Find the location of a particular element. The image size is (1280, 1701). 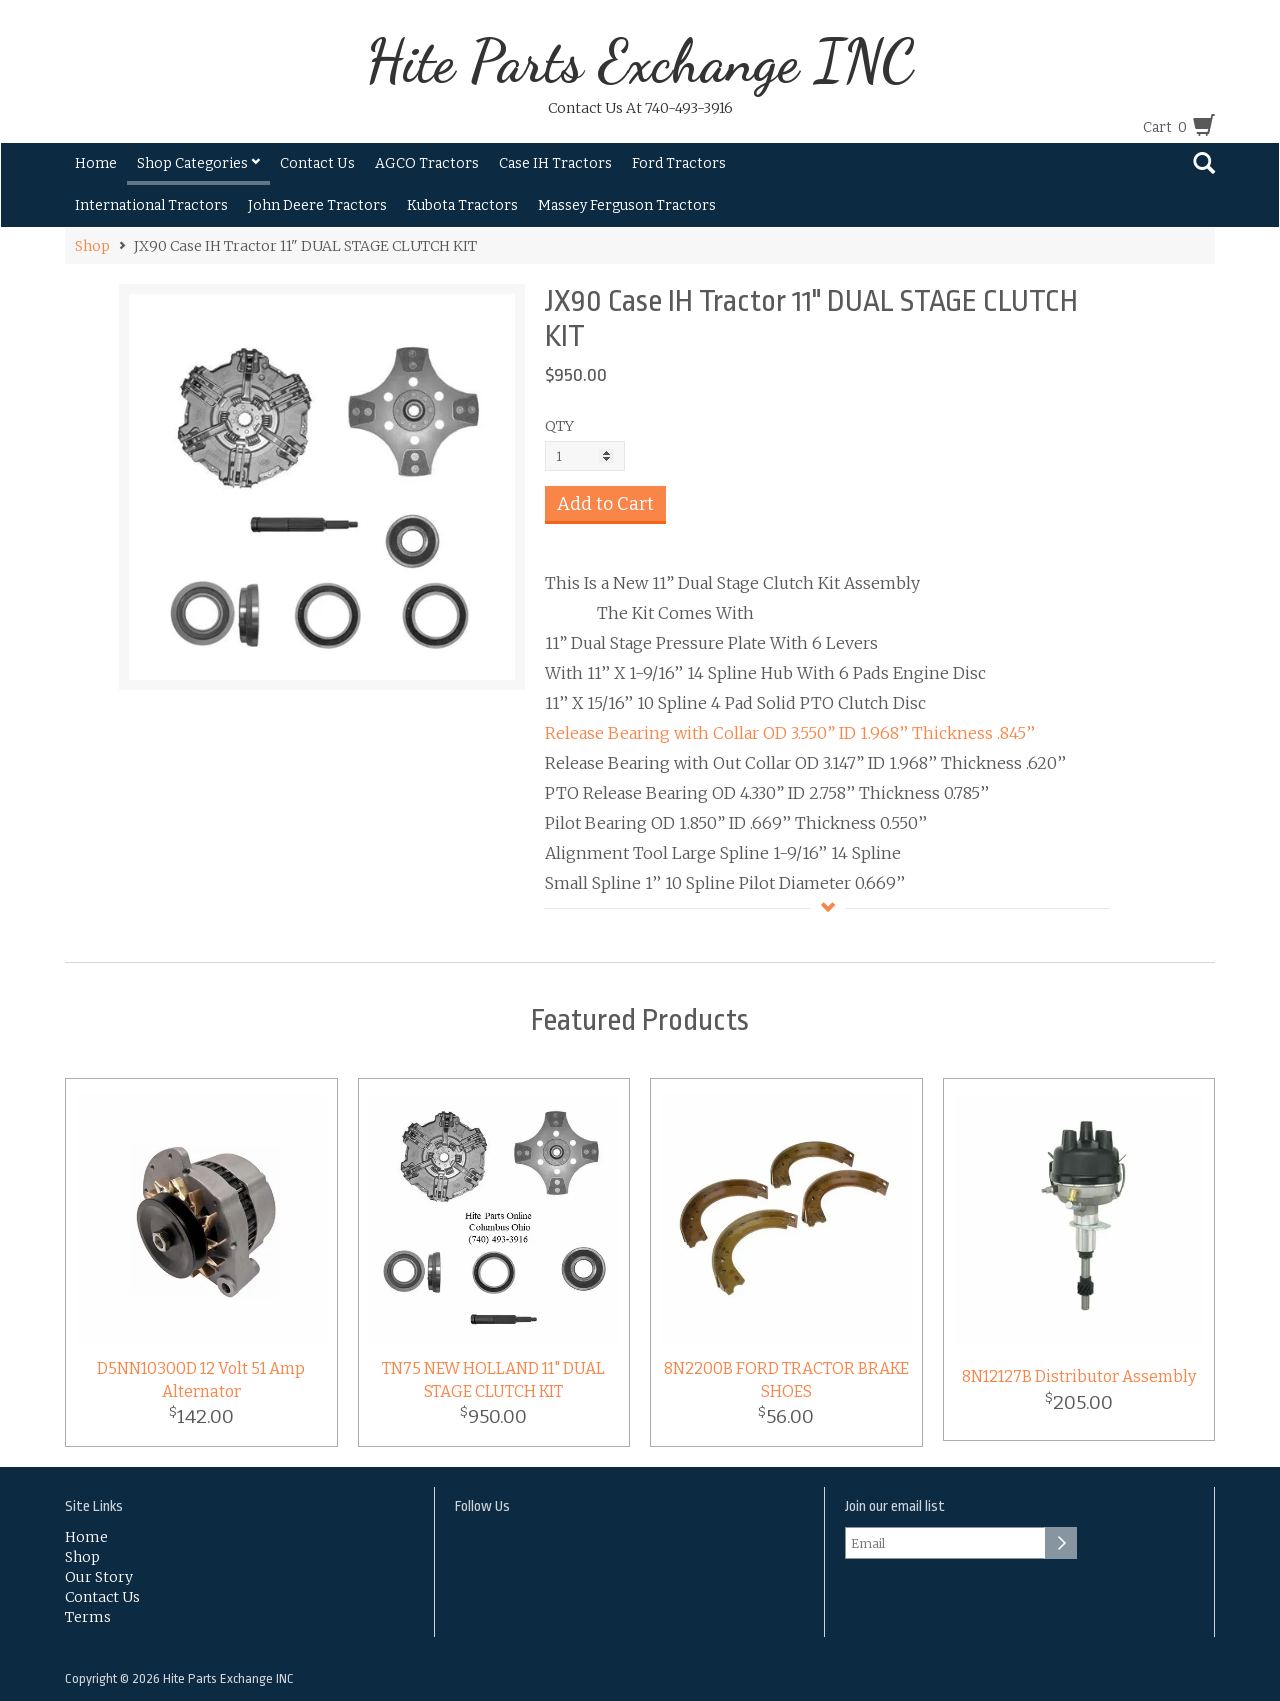

8N2200B FORD TRACTOR BRAKE SHOES is located at coordinates (786, 1380).